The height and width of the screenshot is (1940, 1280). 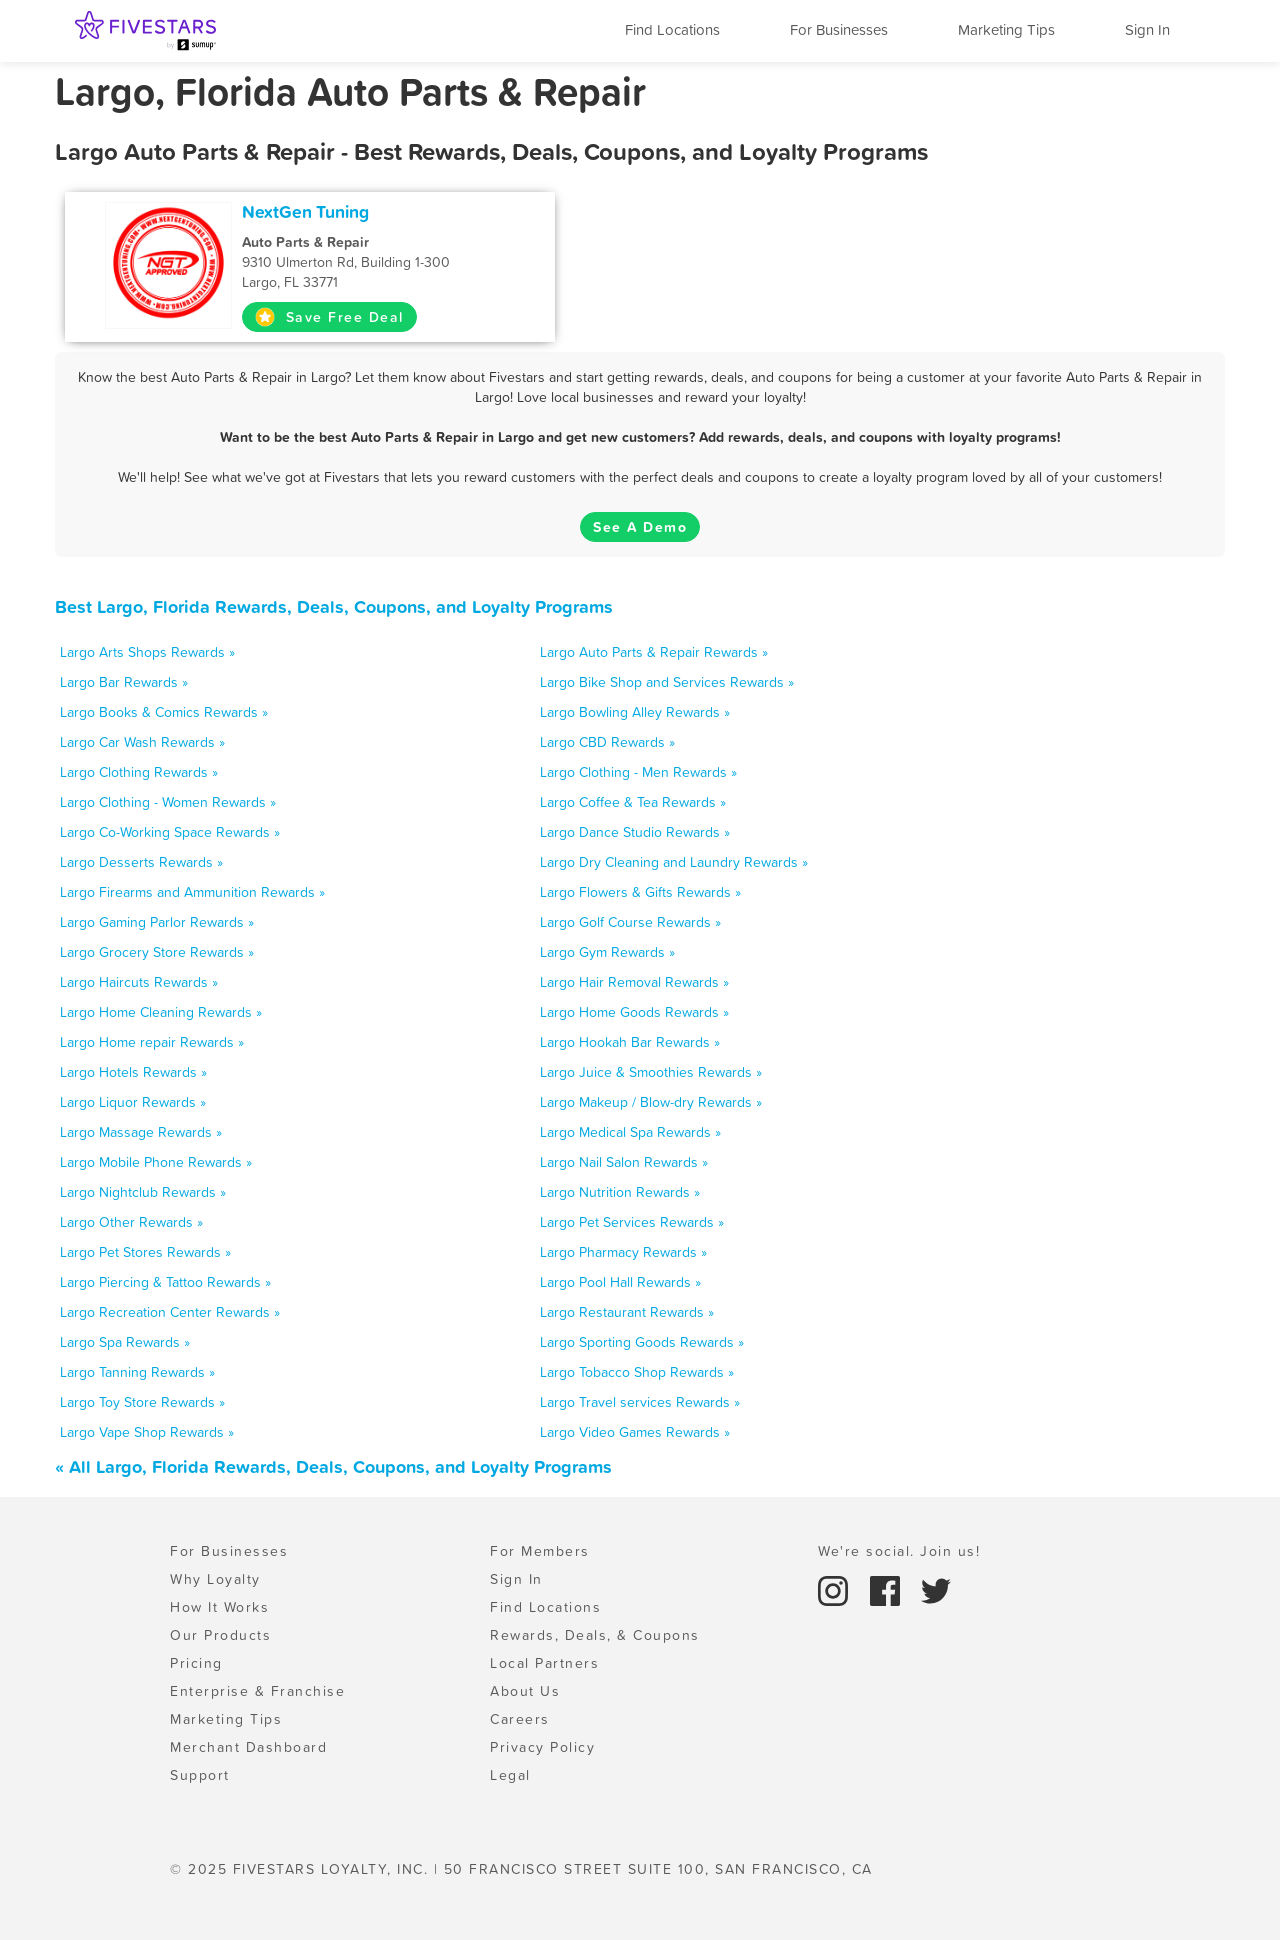 What do you see at coordinates (642, 1342) in the screenshot?
I see `Largo Sporting Goods Rewards »` at bounding box center [642, 1342].